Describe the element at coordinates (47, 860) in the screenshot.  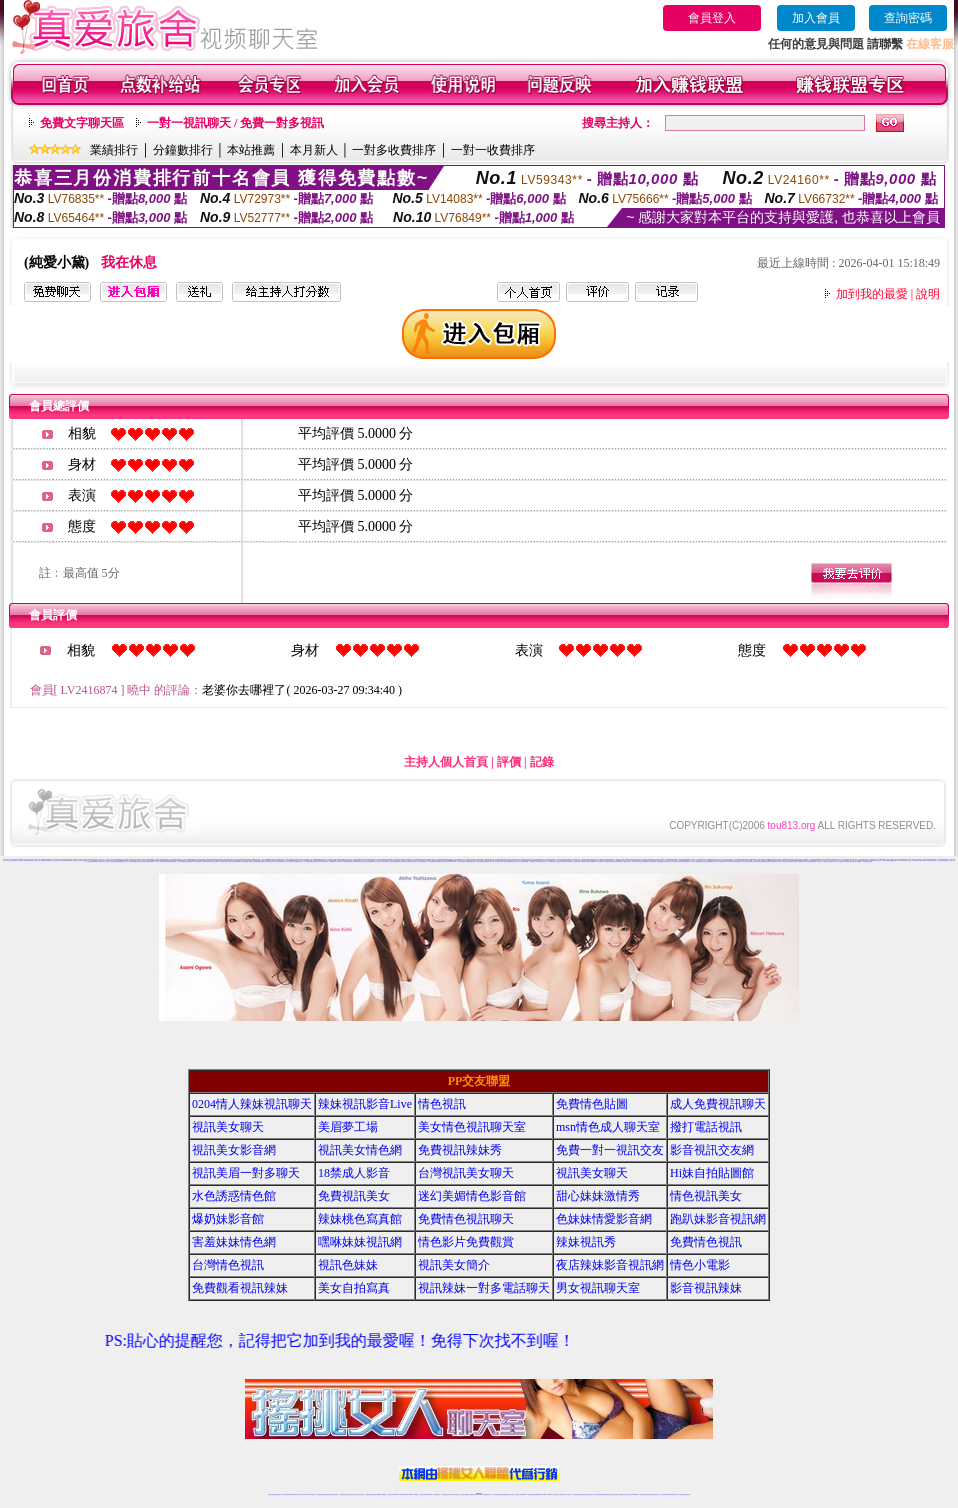
I see `情色辣妹典藏館` at that location.